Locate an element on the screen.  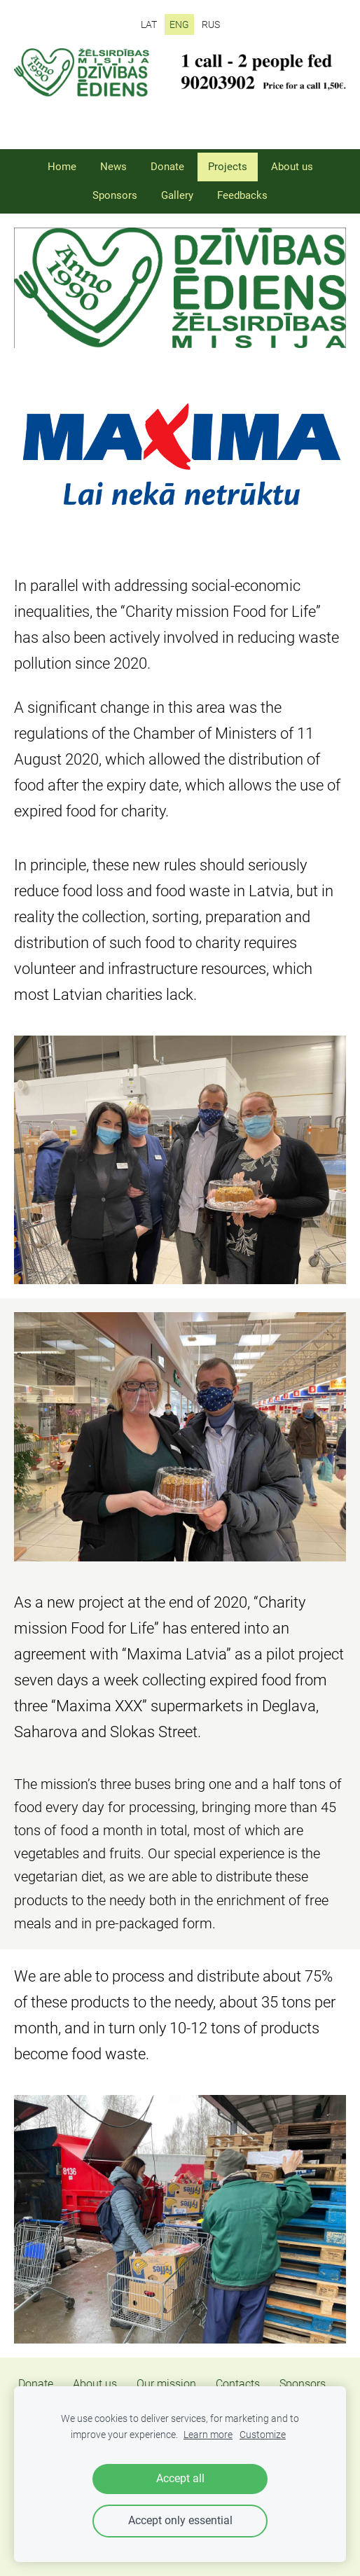
About us [menuitem] is located at coordinates (292, 166).